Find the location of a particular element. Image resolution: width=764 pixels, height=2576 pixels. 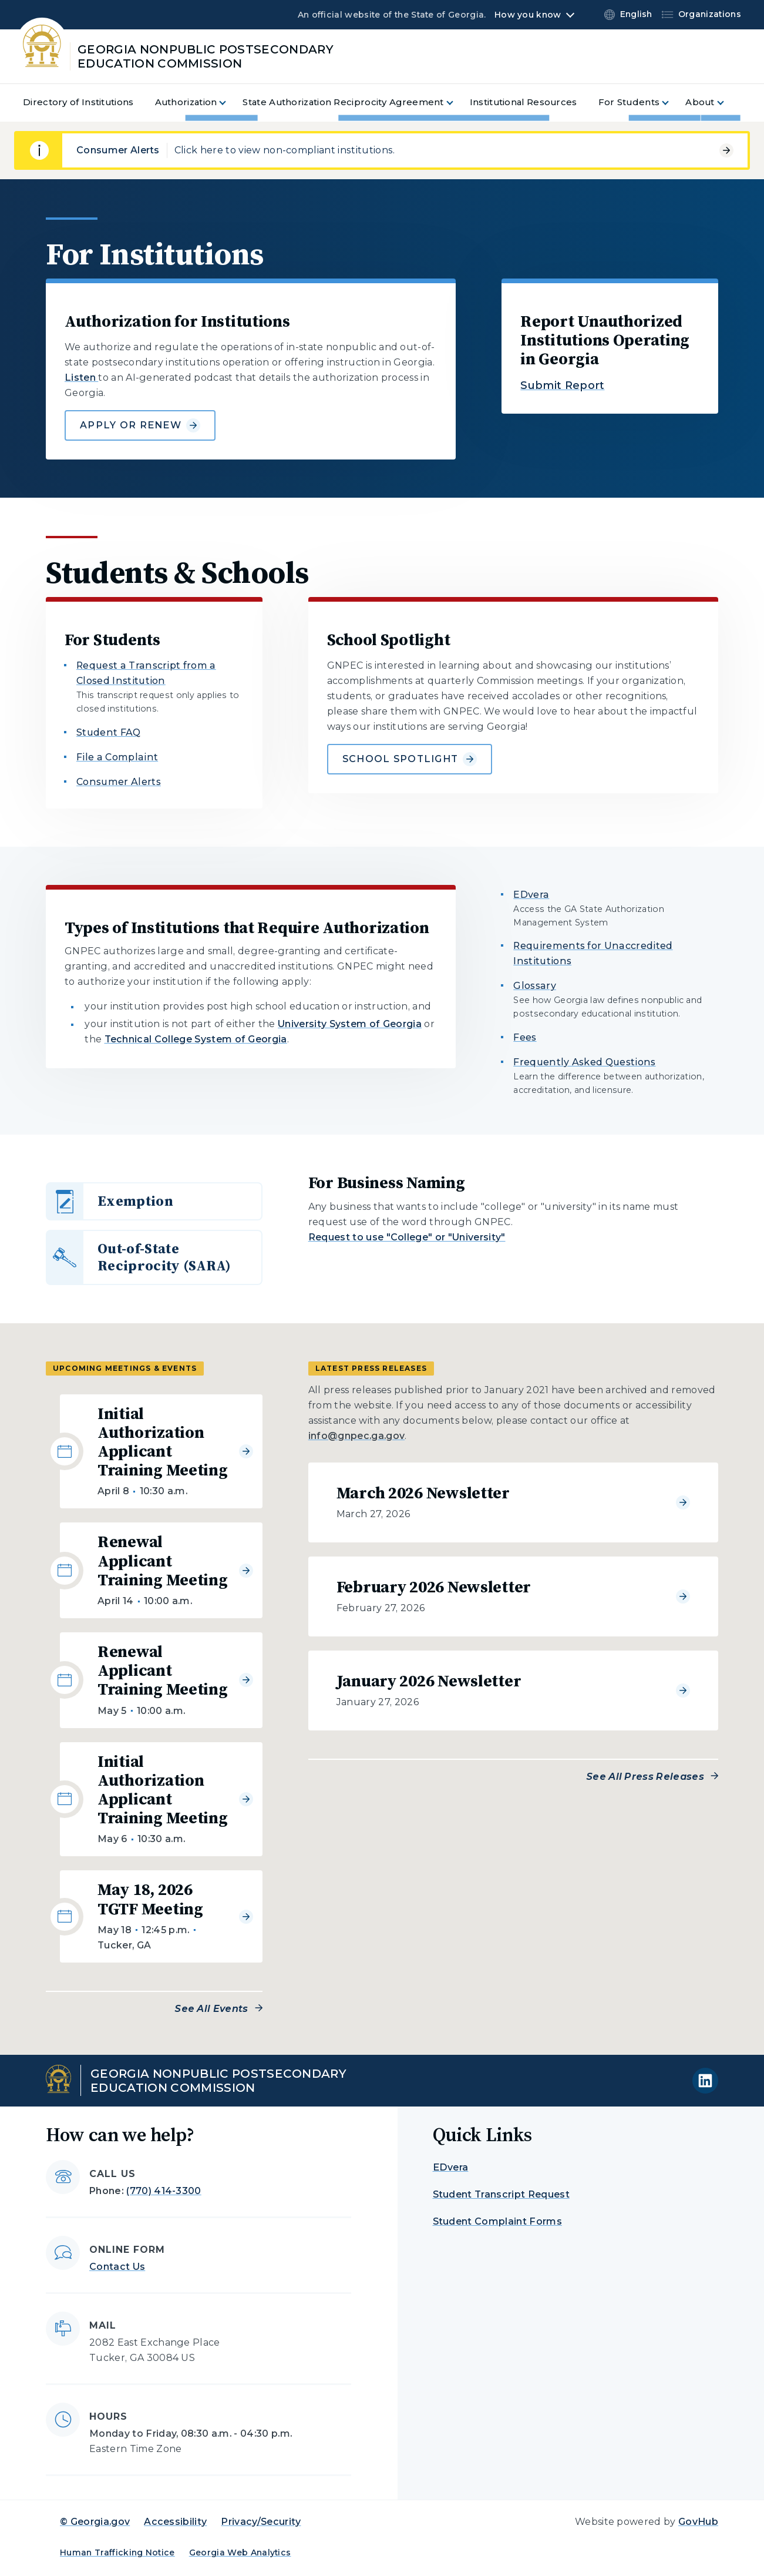

Student Transcript Request is located at coordinates (501, 2194).